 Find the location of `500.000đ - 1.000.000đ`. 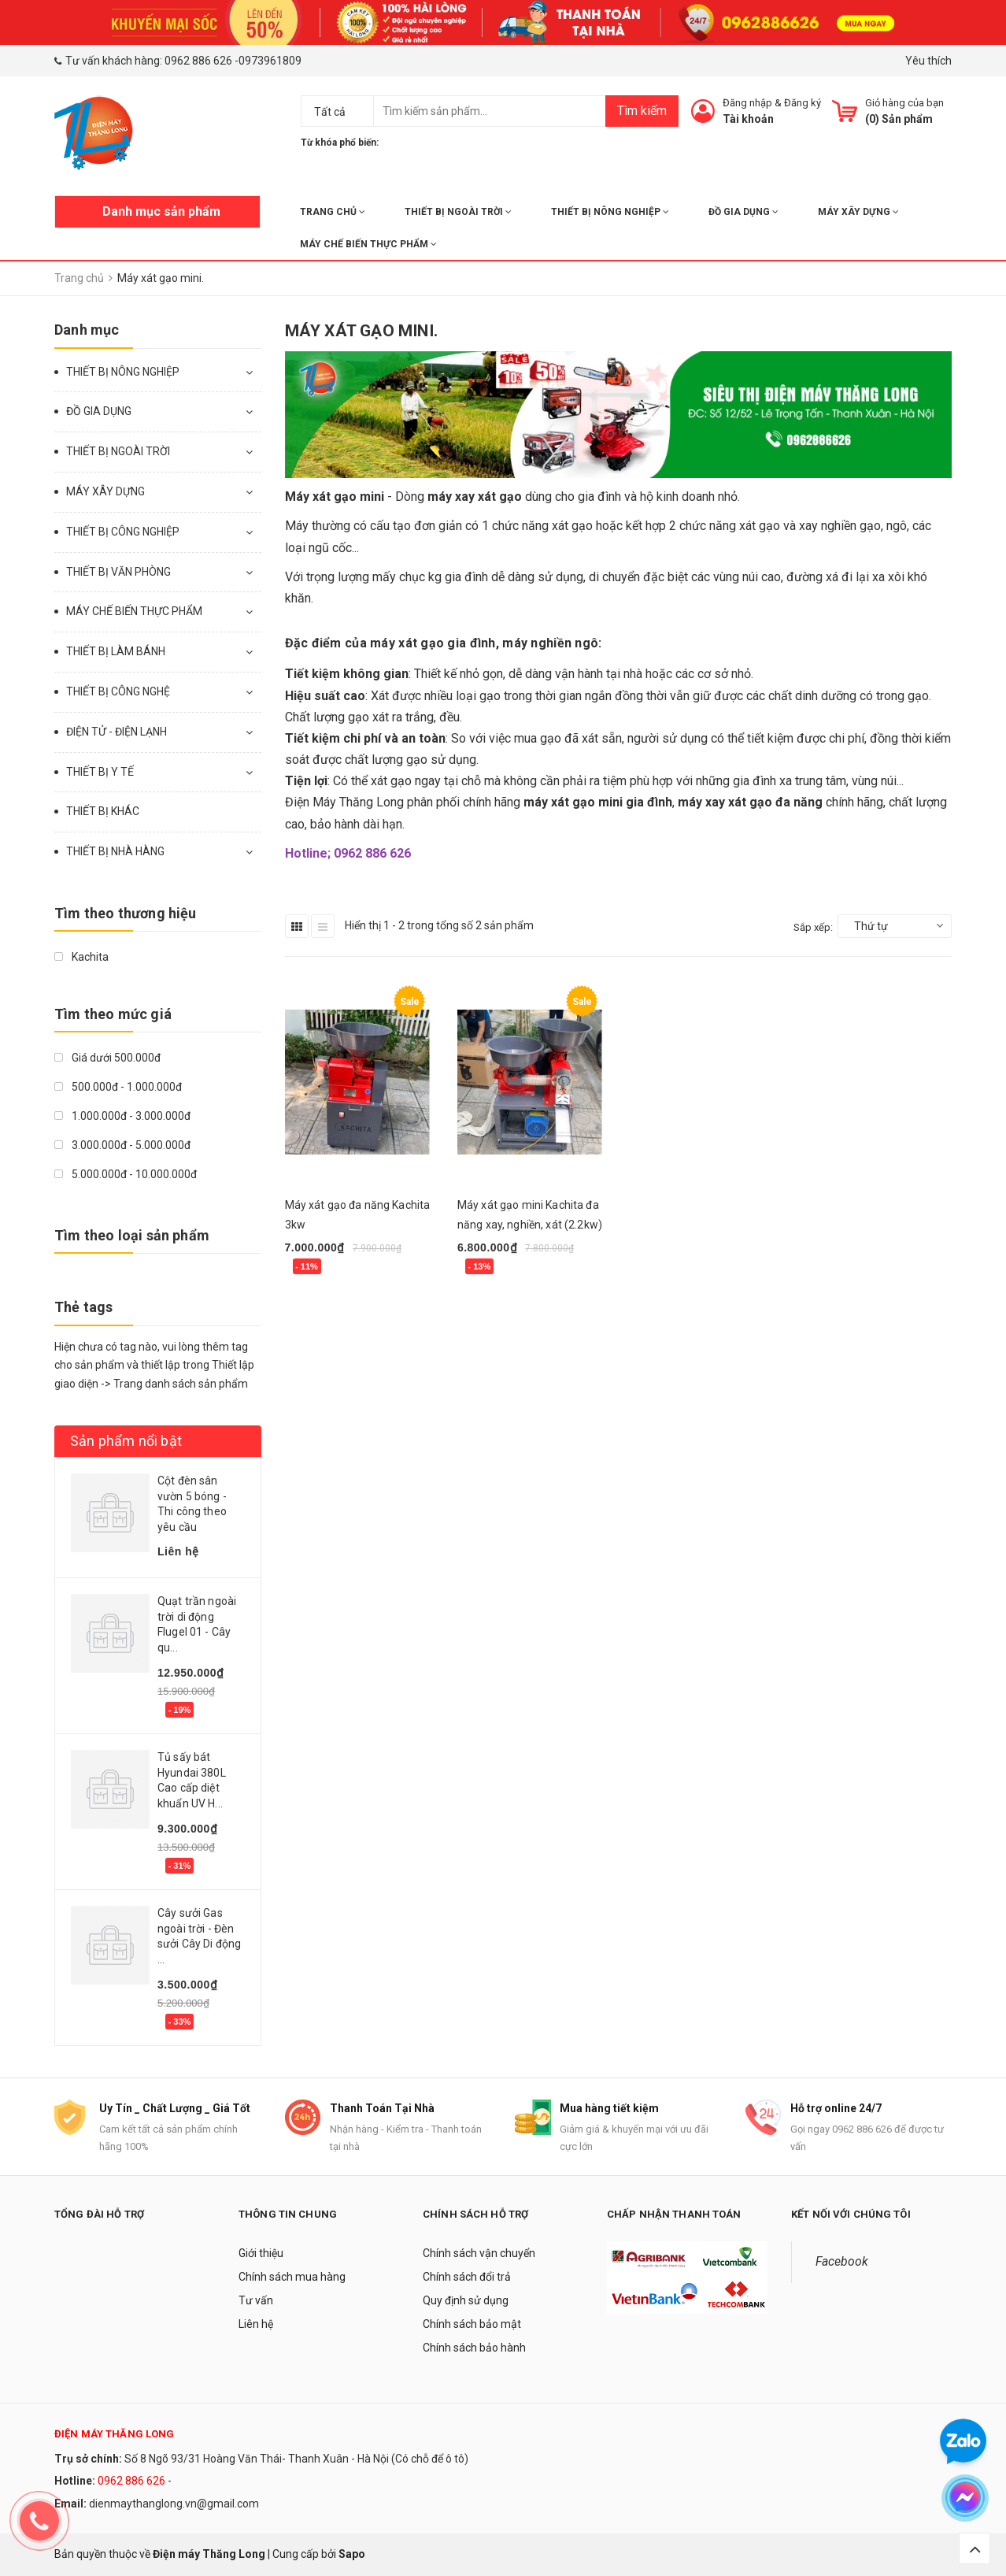

500.000đ - 1.000.000đ is located at coordinates (118, 1086).